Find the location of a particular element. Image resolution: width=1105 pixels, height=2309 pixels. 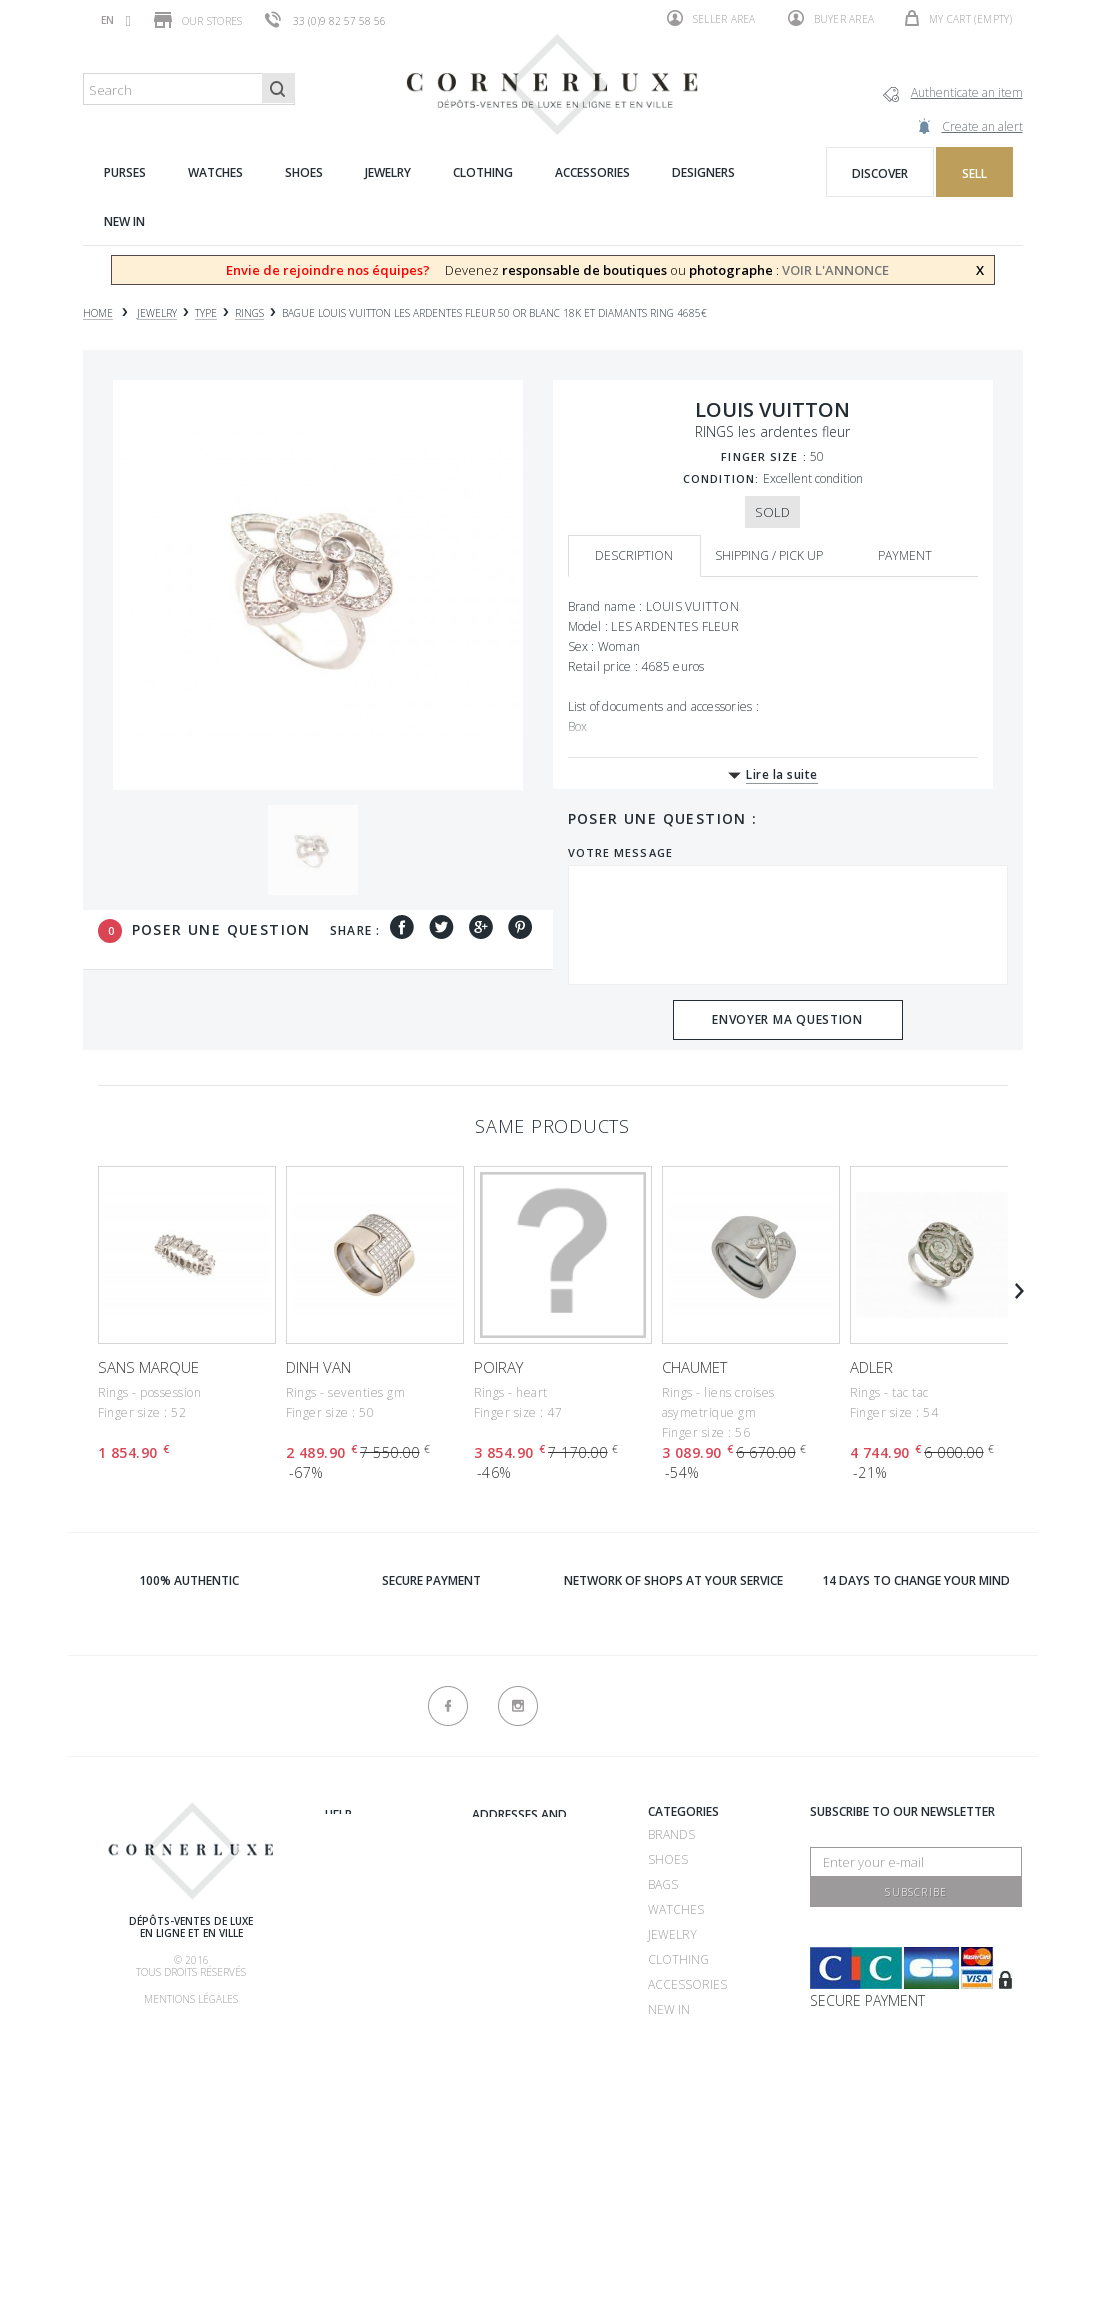

Sitemap is located at coordinates (349, 2187).